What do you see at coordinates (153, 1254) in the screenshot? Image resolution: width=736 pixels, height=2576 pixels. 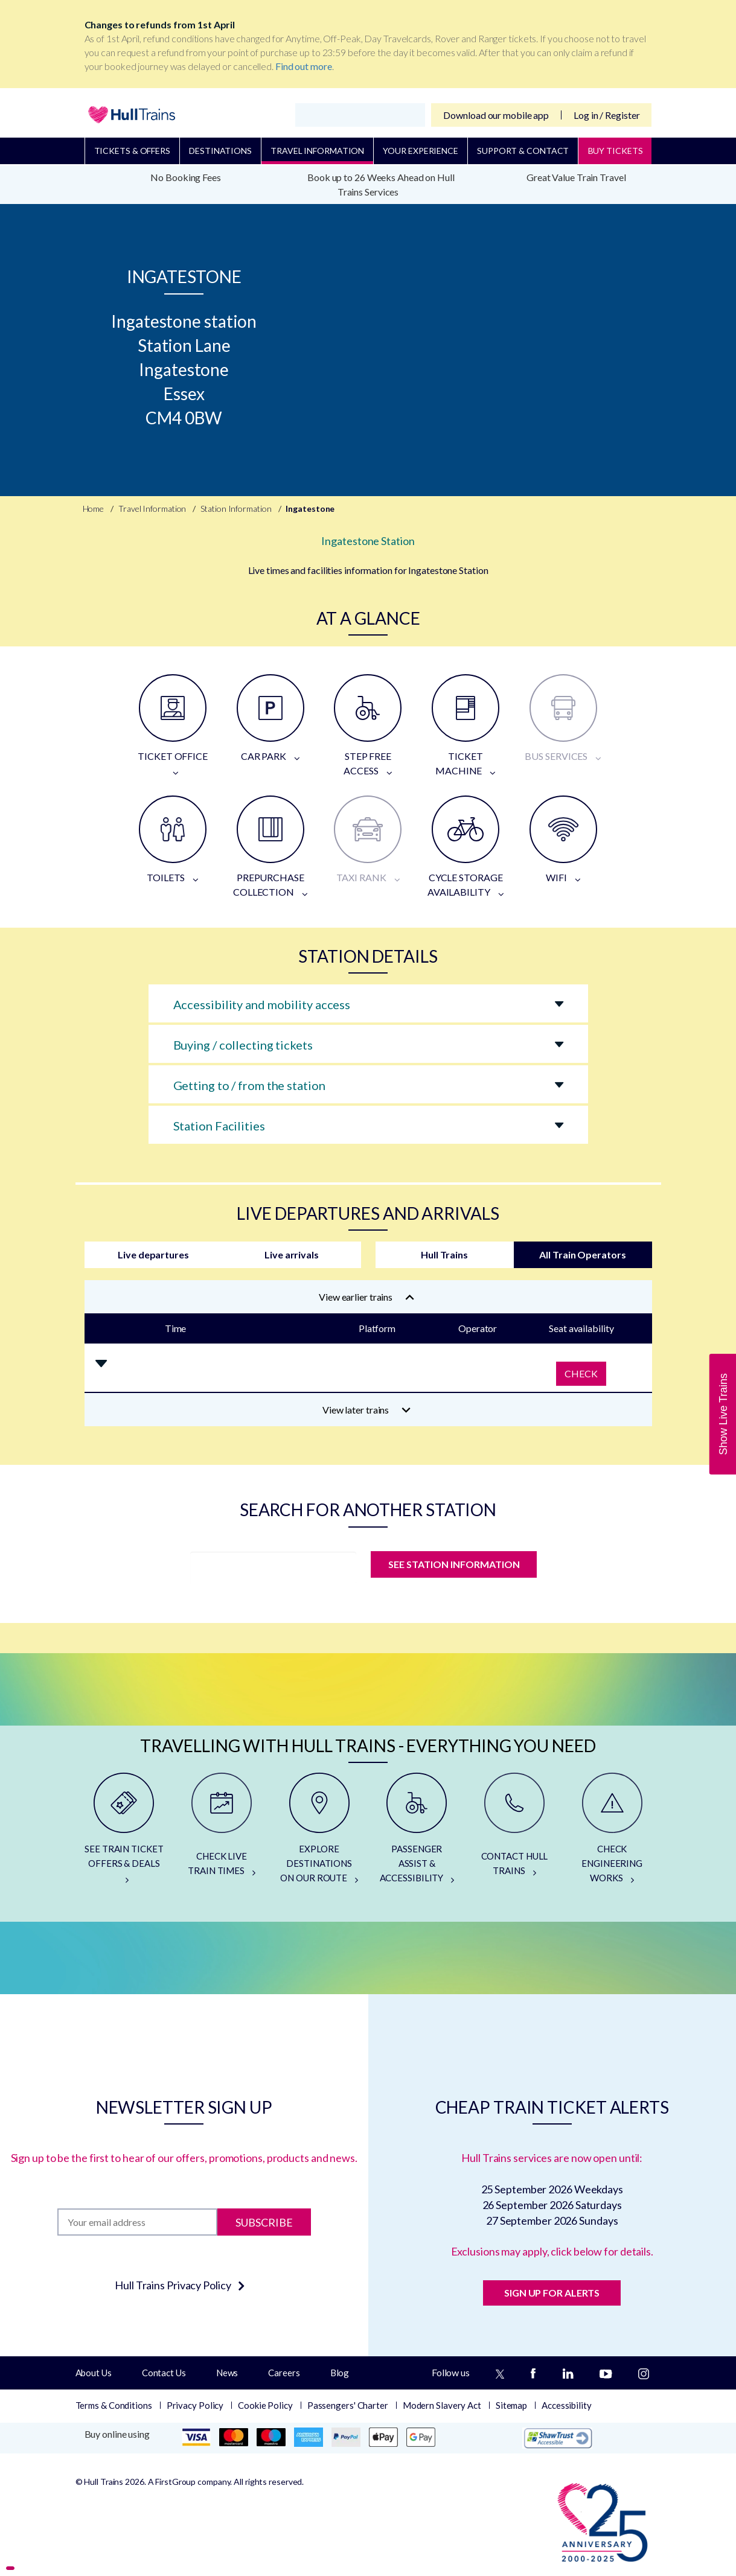 I see `Live departures` at bounding box center [153, 1254].